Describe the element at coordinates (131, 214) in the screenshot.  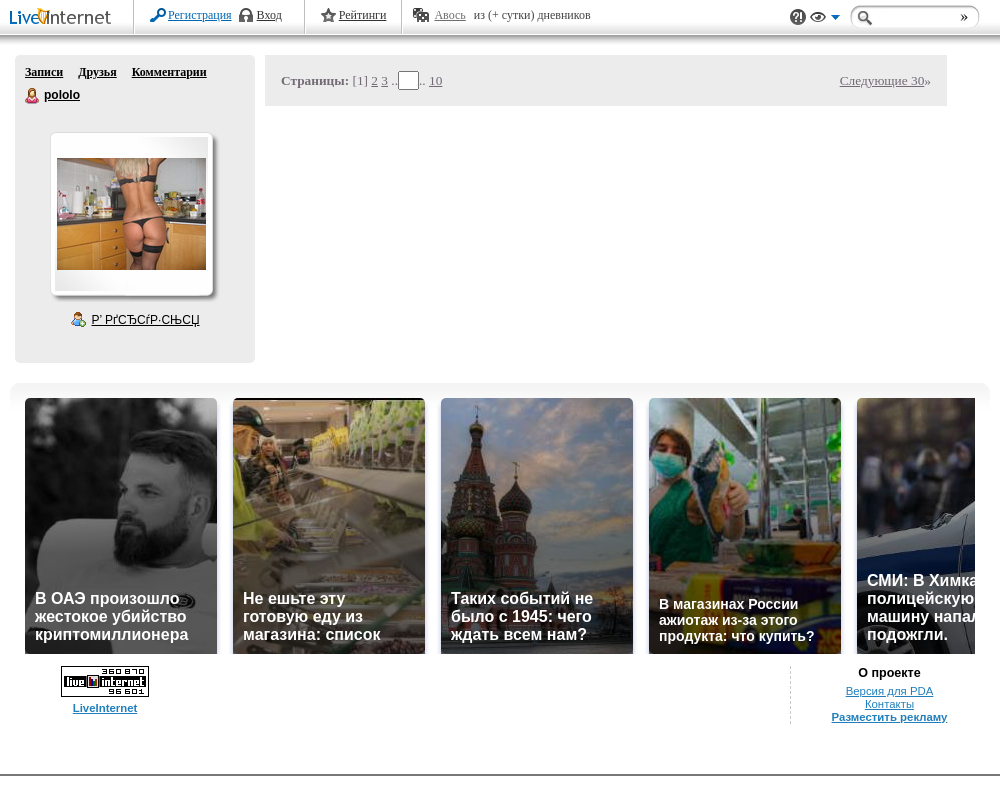
I see `Аватар pololo` at that location.